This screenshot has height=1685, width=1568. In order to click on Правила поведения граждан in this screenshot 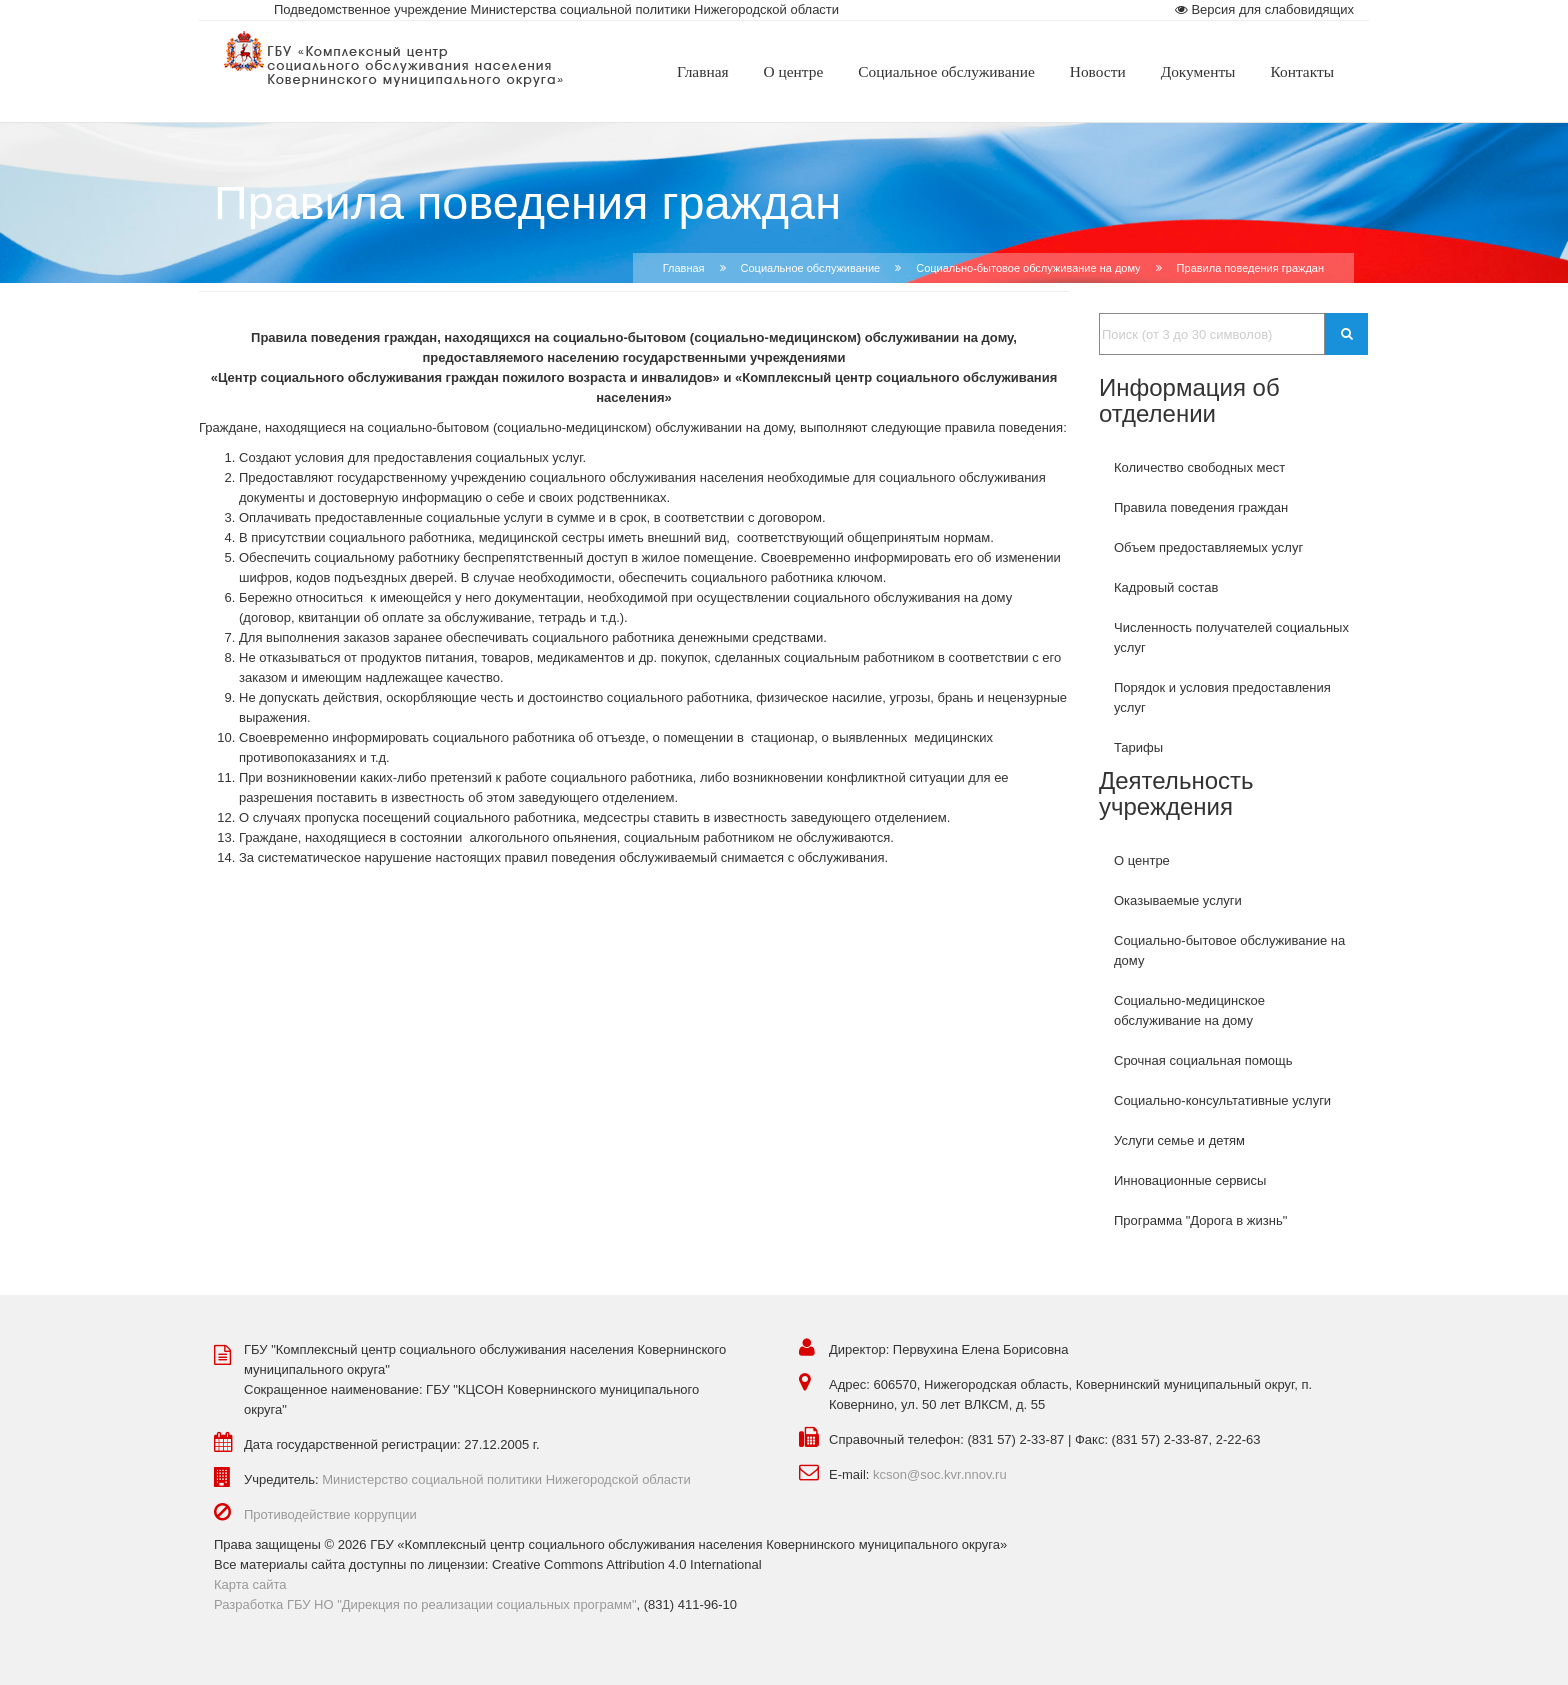, I will do `click(1201, 507)`.